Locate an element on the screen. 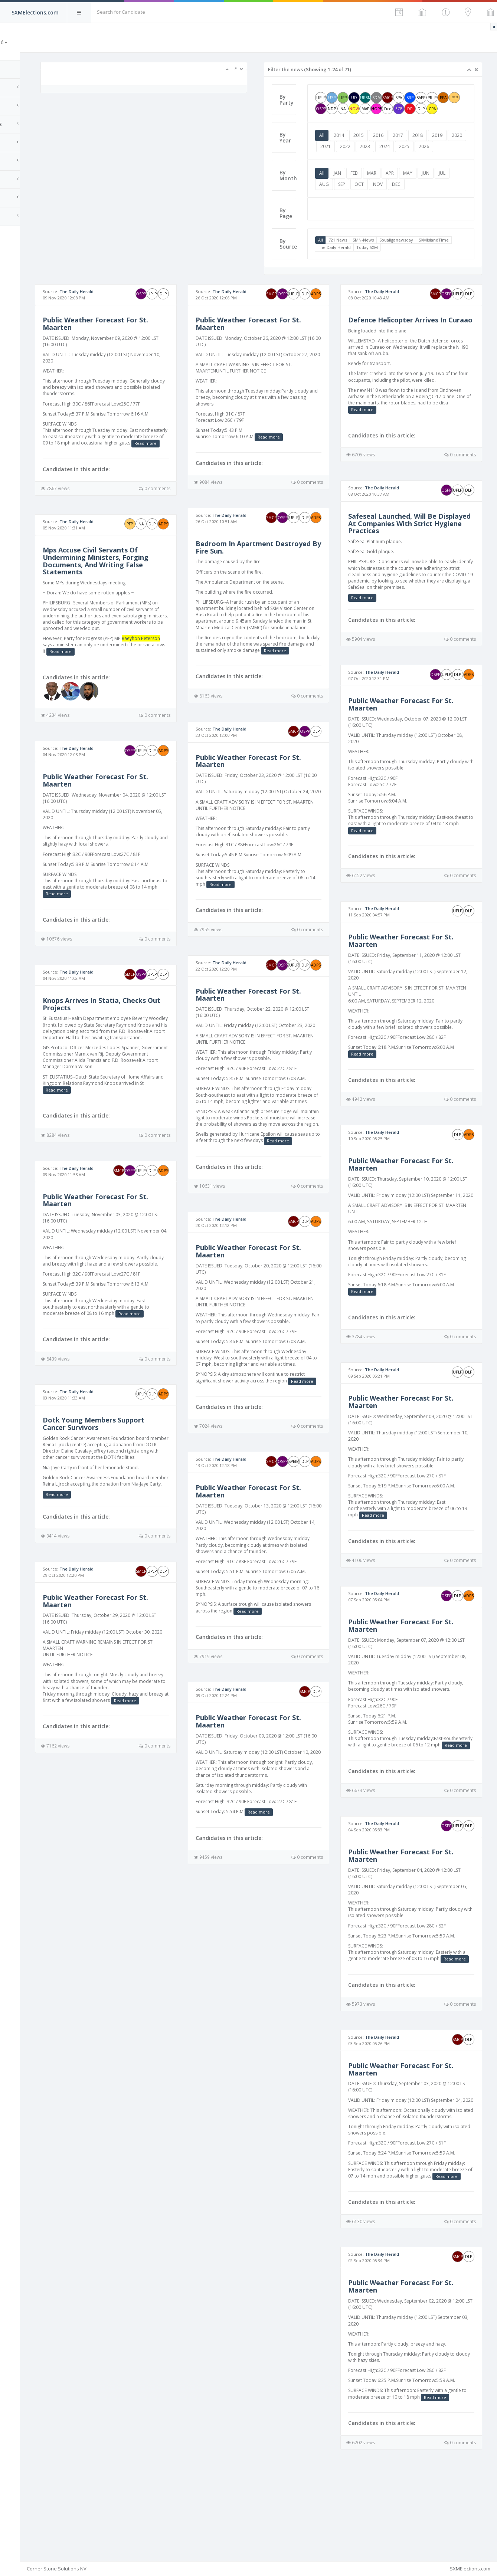  DEC is located at coordinates (432, 206).